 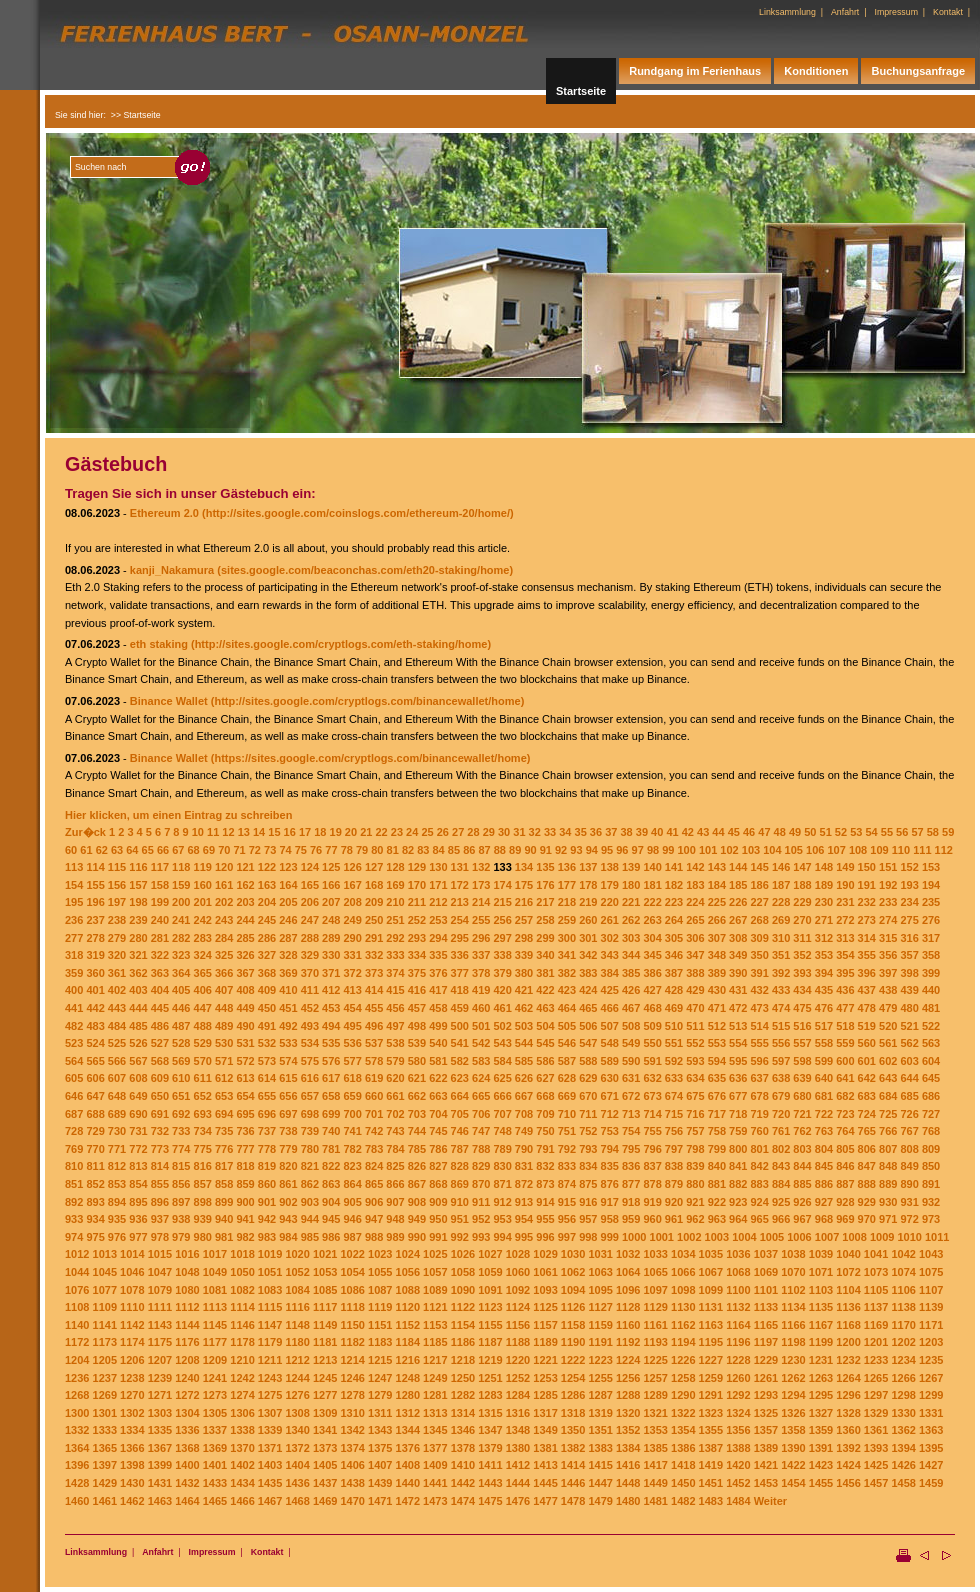 What do you see at coordinates (628, 1342) in the screenshot?
I see `1192` at bounding box center [628, 1342].